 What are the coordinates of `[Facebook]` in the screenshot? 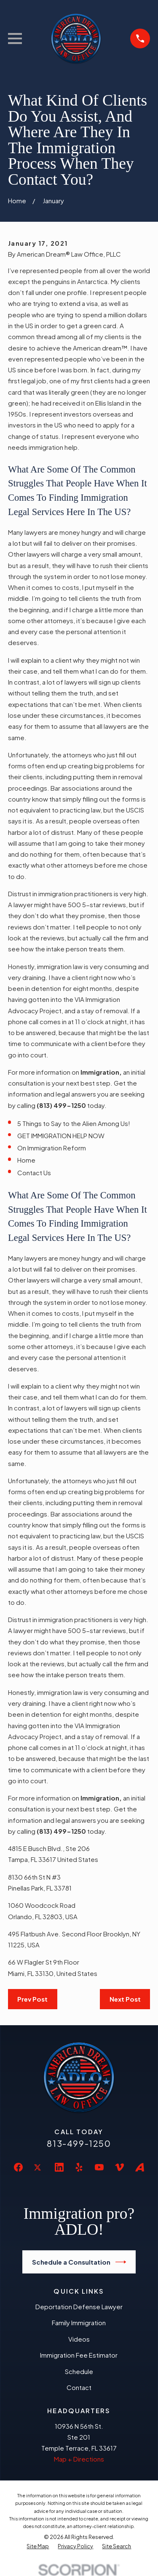 It's located at (18, 2167).